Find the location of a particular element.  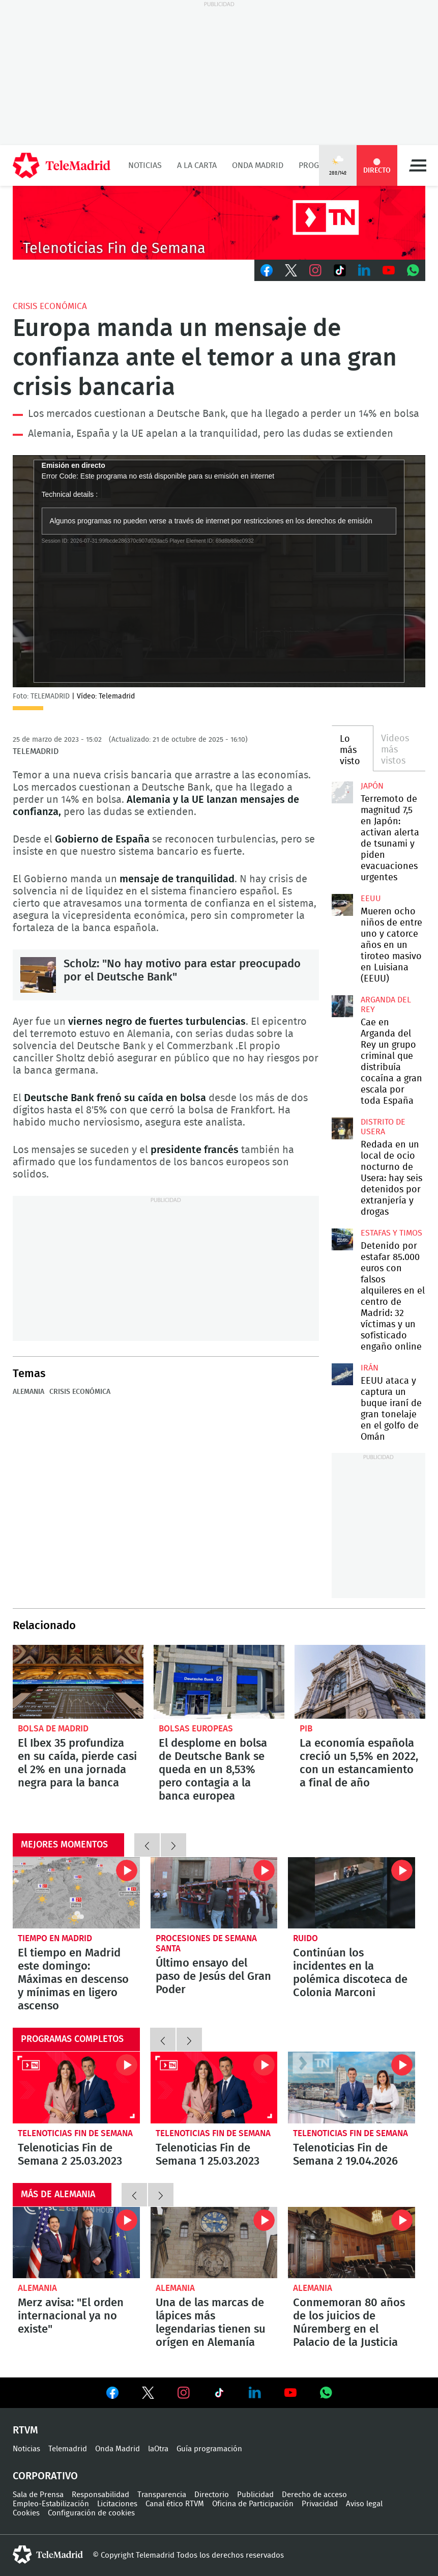

Telemadrid is located at coordinates (67, 2449).